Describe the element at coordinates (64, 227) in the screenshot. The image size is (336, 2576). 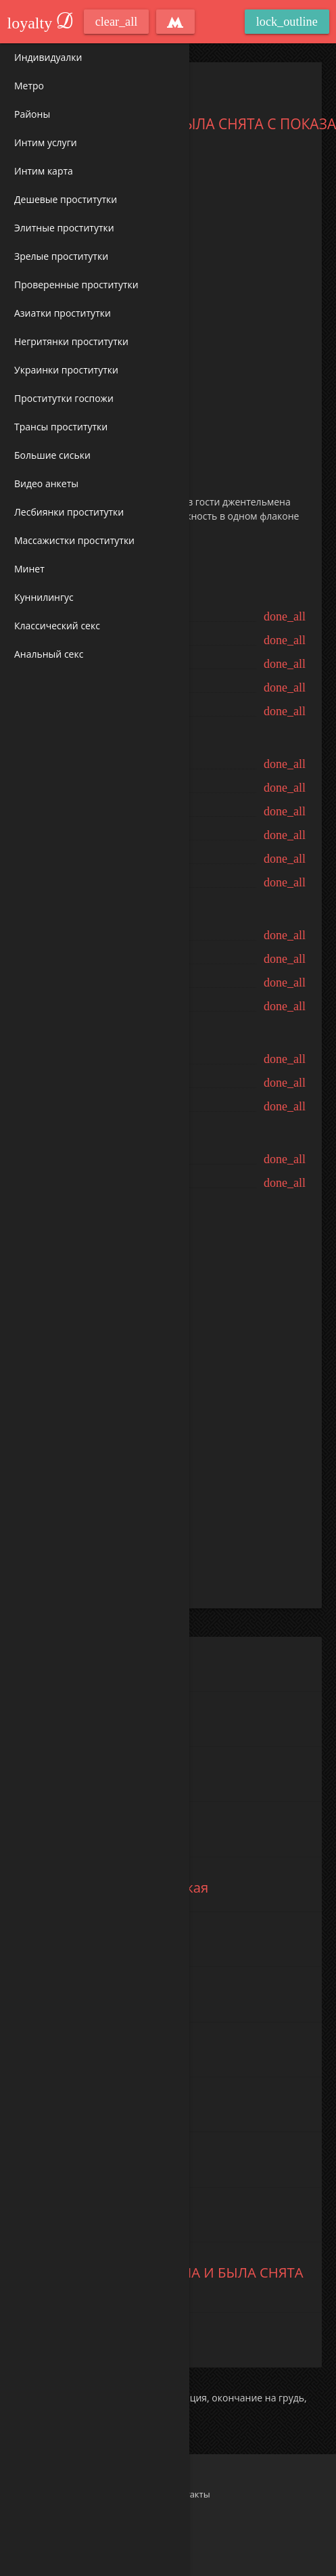
I see `Элитные проститутки` at that location.